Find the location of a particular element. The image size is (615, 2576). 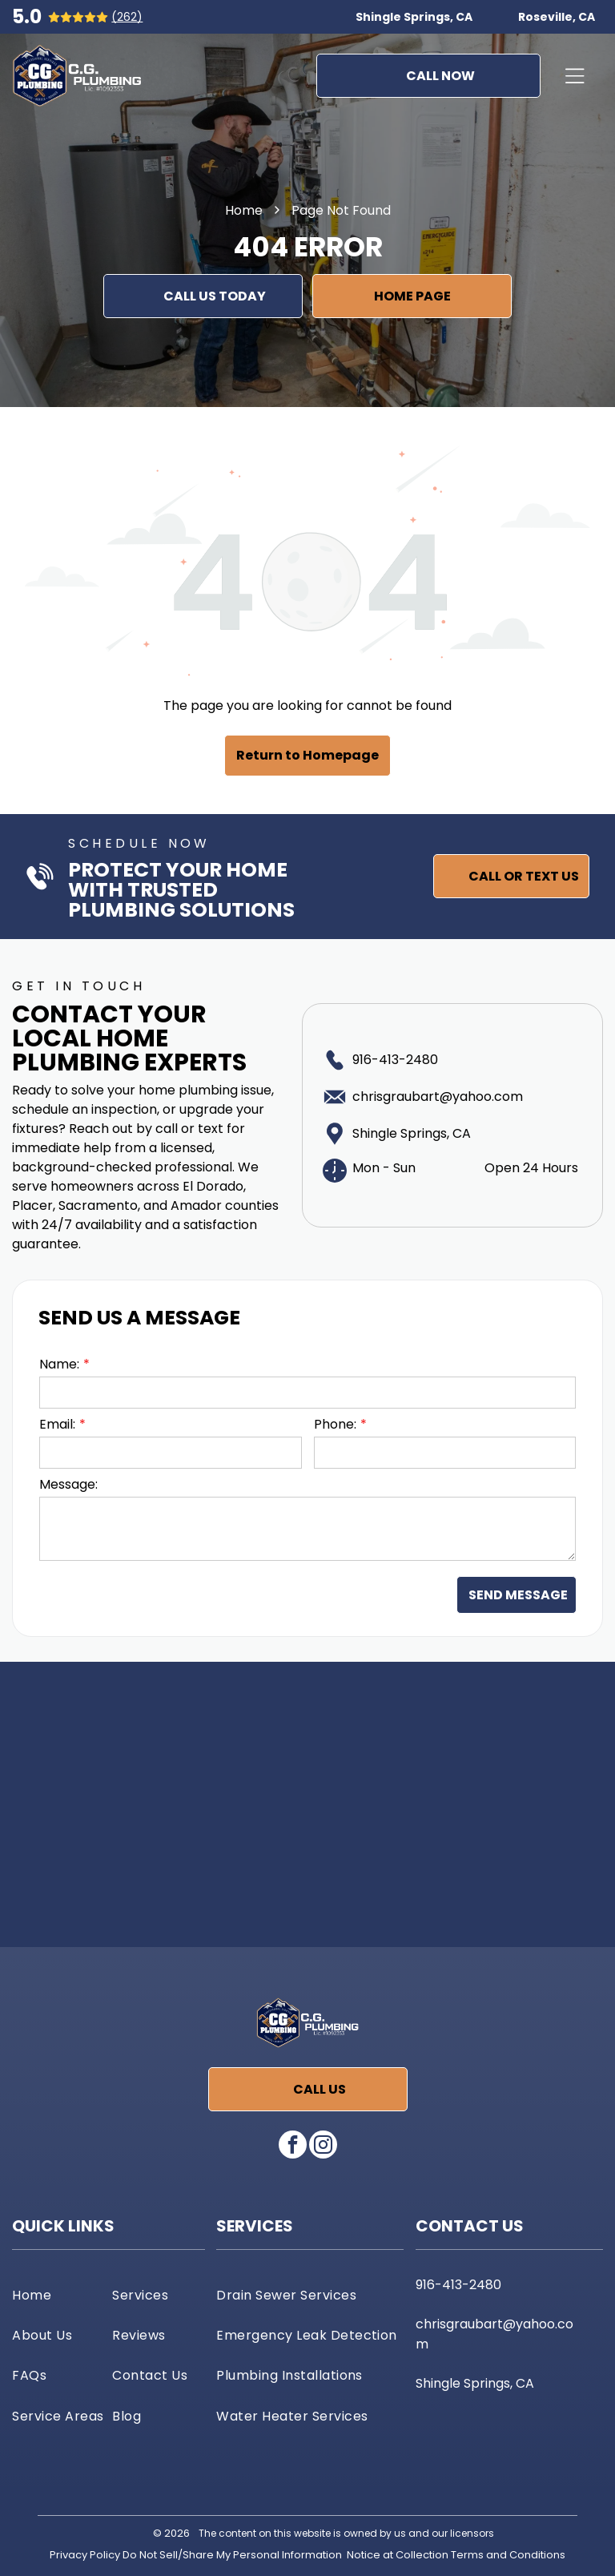

Name: is located at coordinates (59, 1364).